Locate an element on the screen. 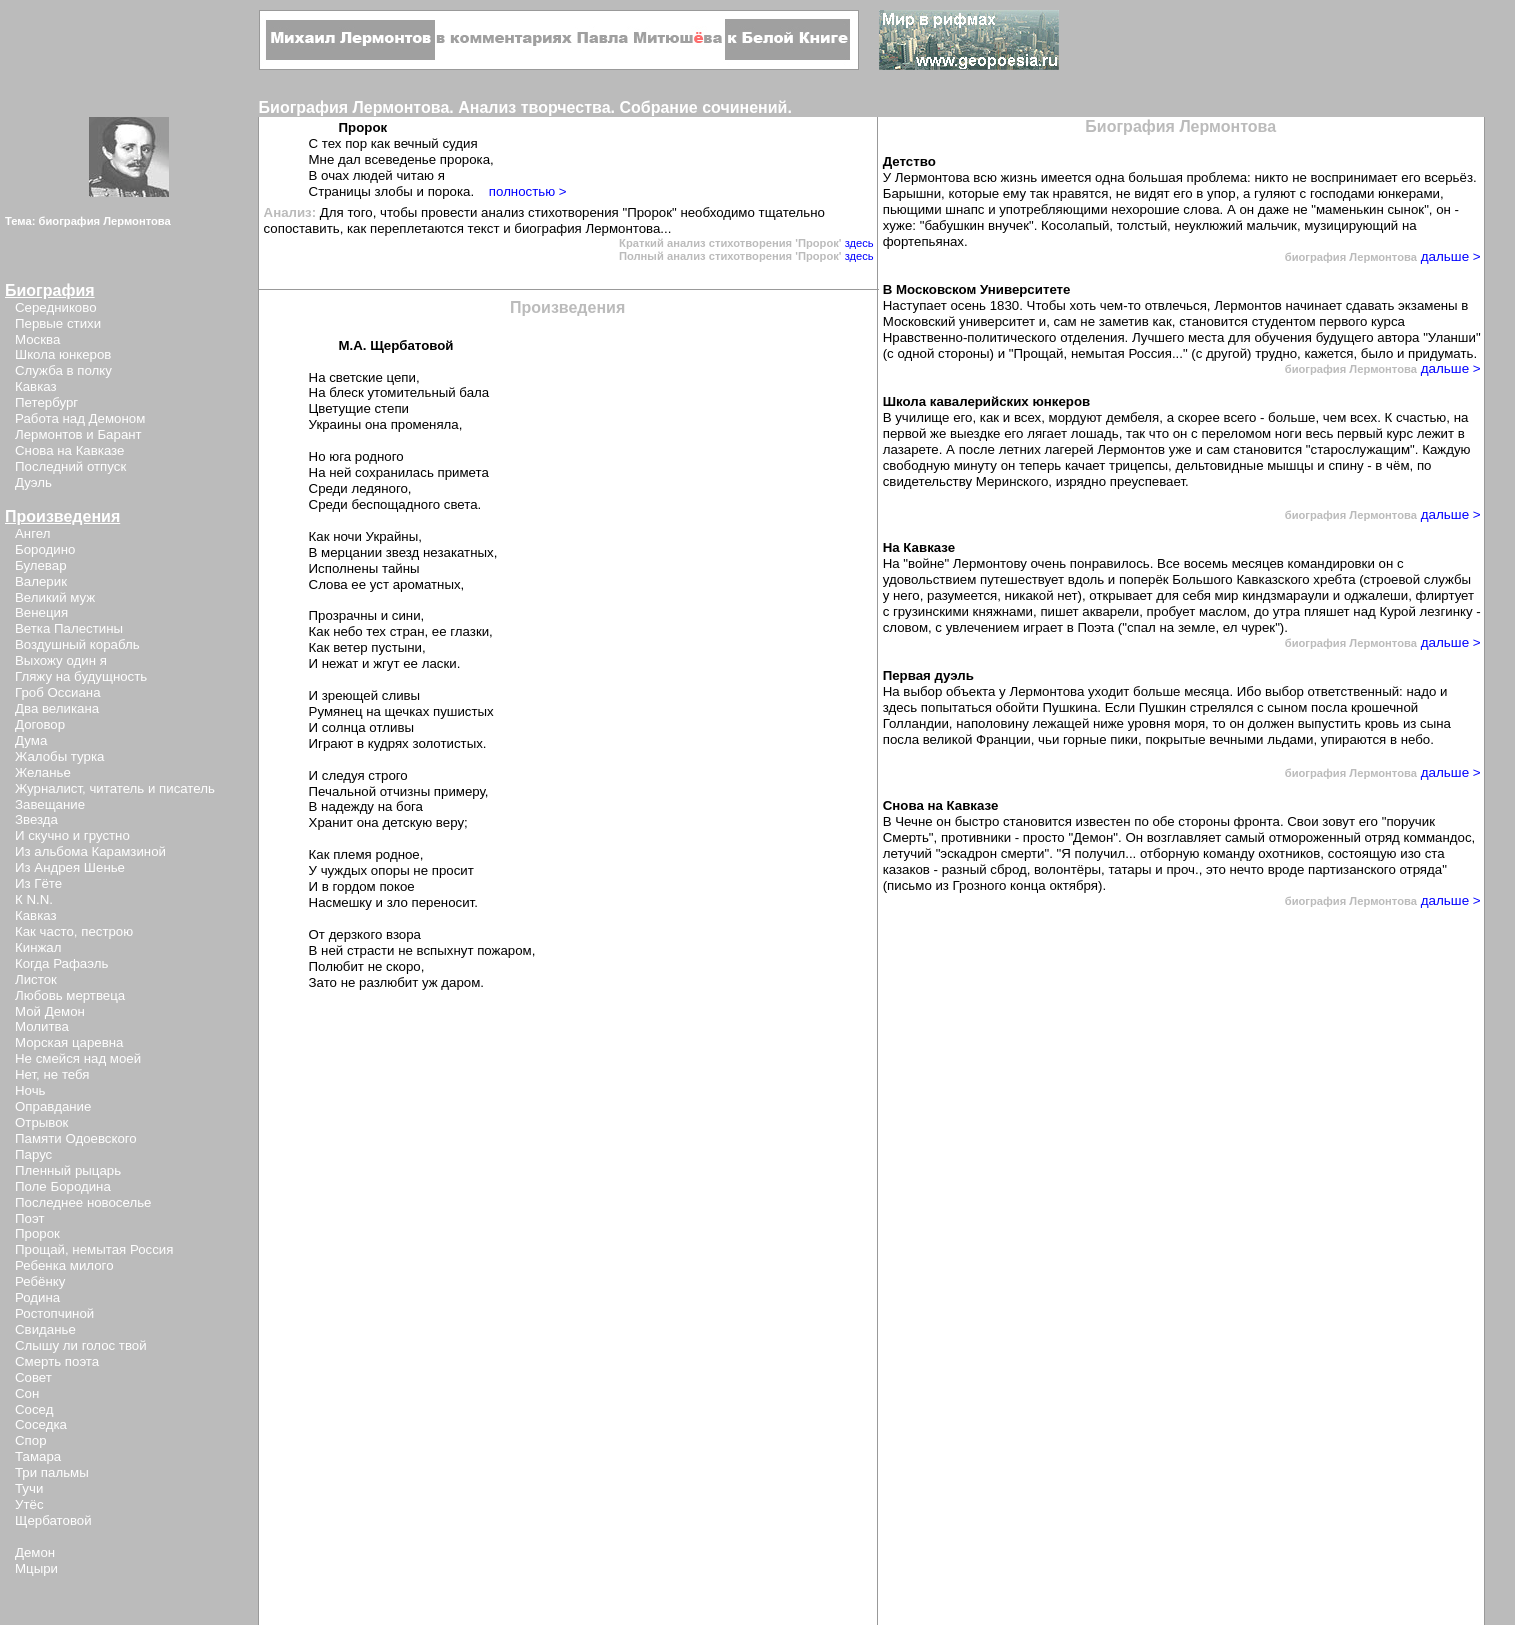 This screenshot has width=1515, height=1625. Бородино is located at coordinates (45, 549).